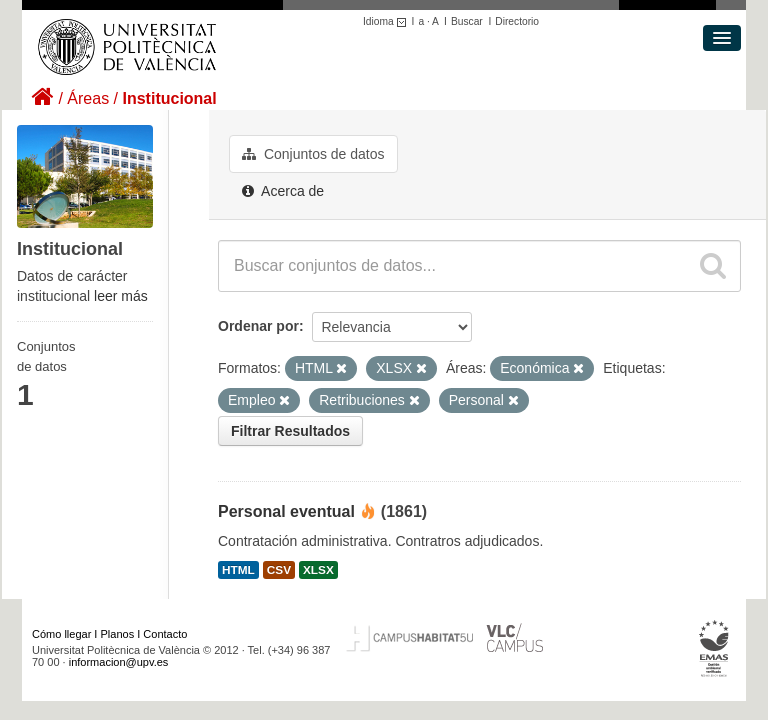  What do you see at coordinates (290, 431) in the screenshot?
I see `Filtrar Resultados` at bounding box center [290, 431].